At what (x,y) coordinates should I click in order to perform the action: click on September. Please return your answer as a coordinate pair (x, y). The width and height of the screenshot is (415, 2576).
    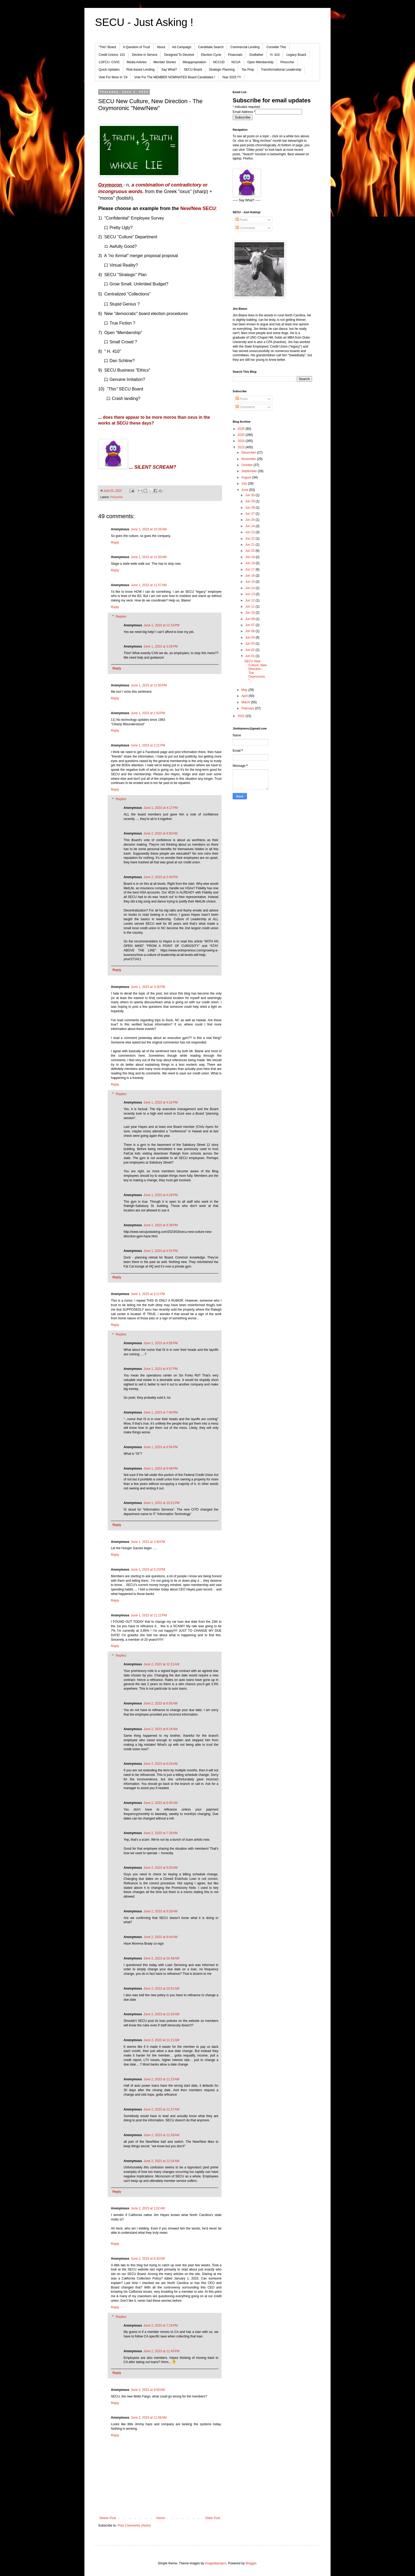
    Looking at the image, I should click on (249, 471).